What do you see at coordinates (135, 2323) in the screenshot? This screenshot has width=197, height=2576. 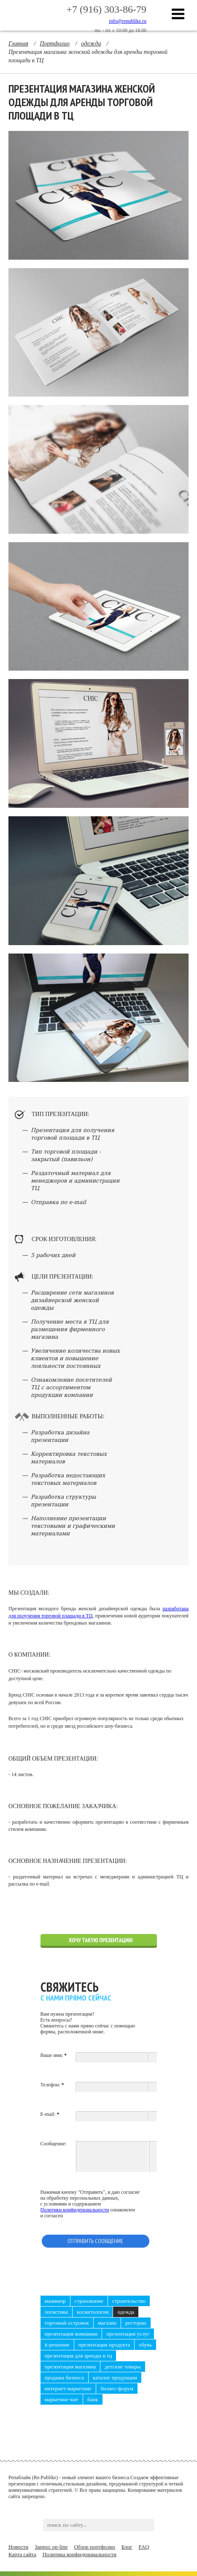 I see `ресторан` at bounding box center [135, 2323].